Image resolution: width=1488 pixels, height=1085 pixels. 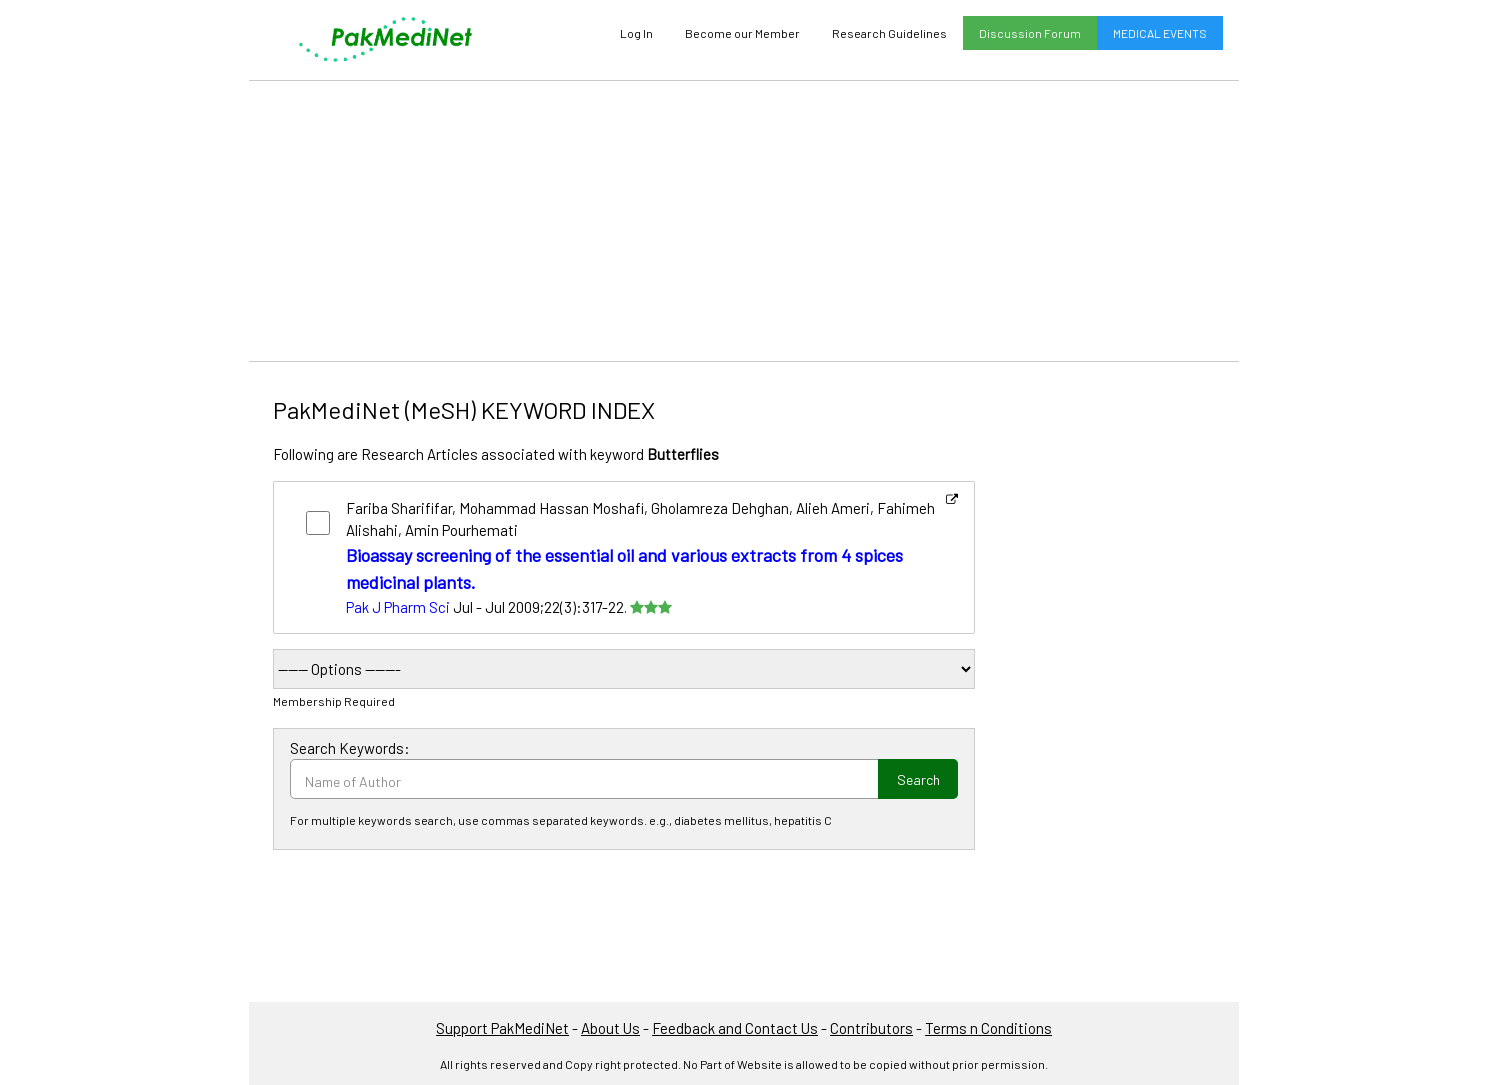 I want to click on Discussion Forum, so click(x=1030, y=33).